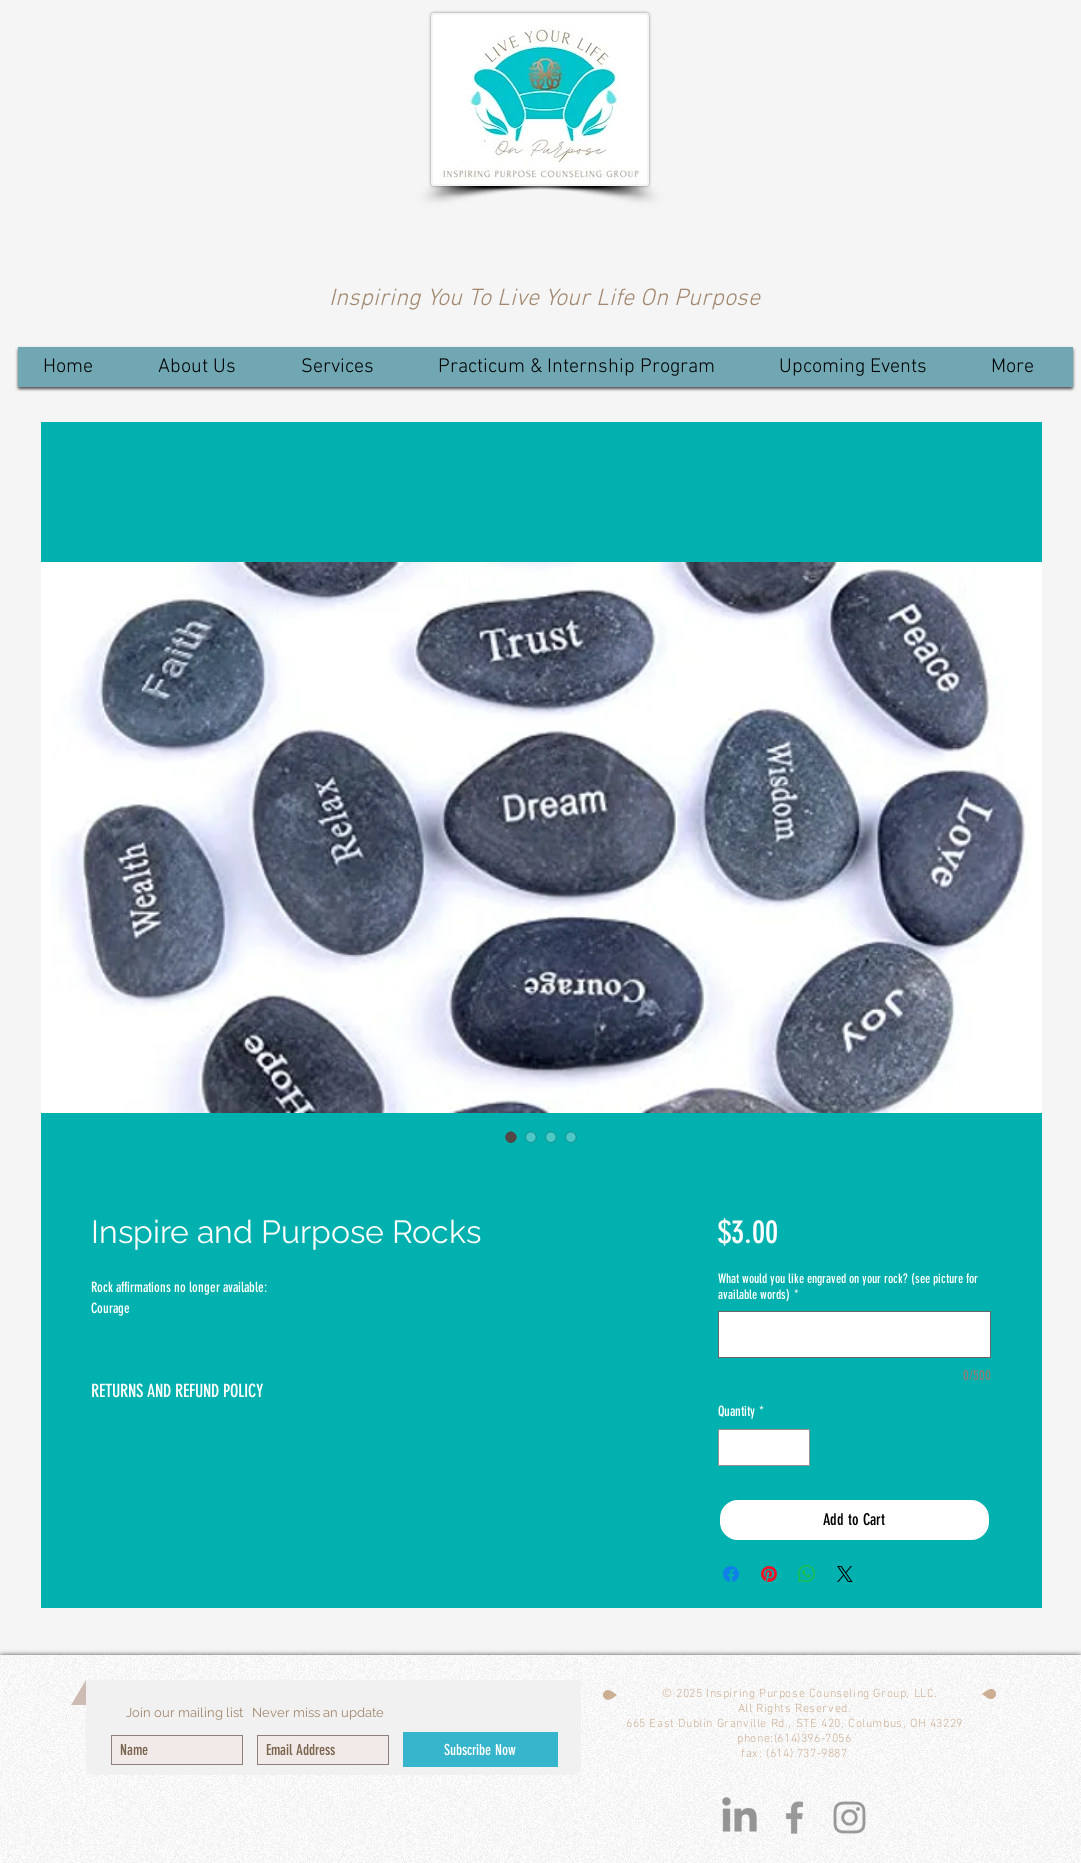 This screenshot has height=1863, width=1081. What do you see at coordinates (794, 1817) in the screenshot?
I see `[Grey Facebook Icon]` at bounding box center [794, 1817].